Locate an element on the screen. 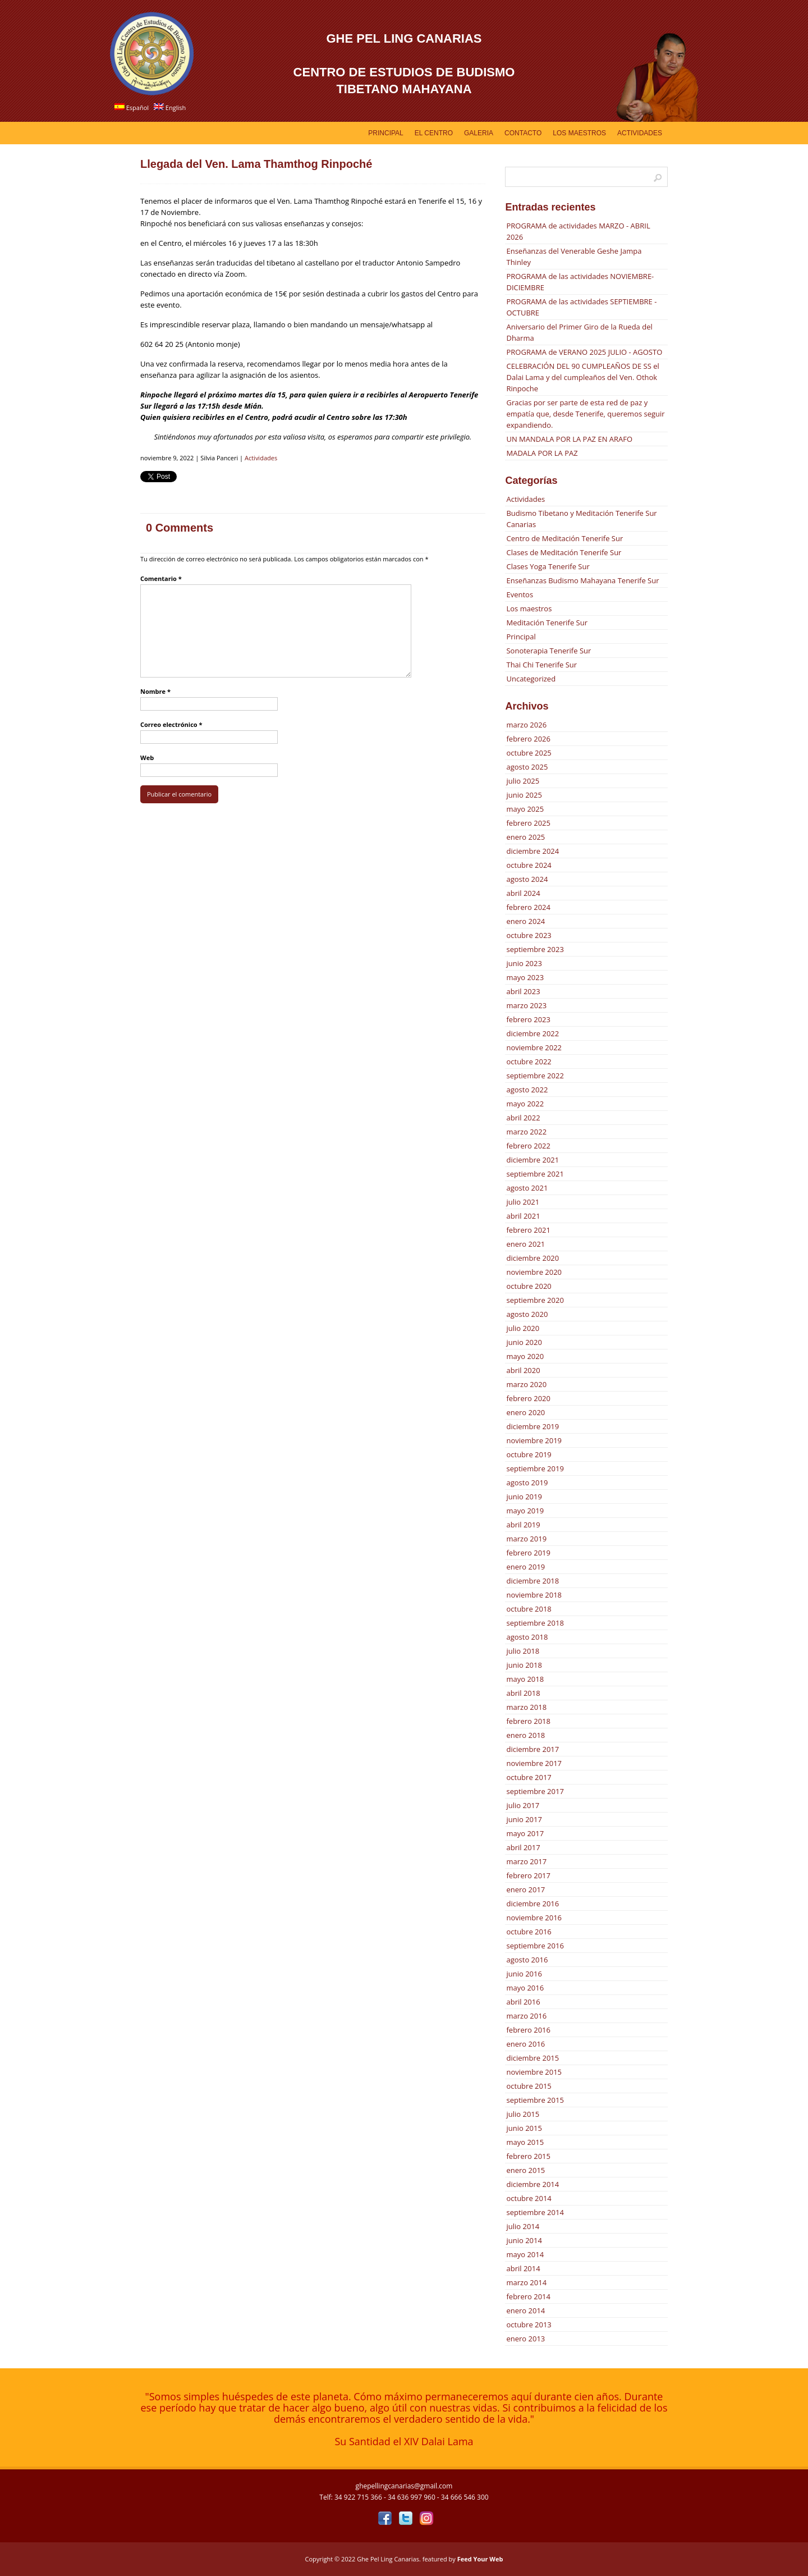  octubre 2022 is located at coordinates (528, 1061).